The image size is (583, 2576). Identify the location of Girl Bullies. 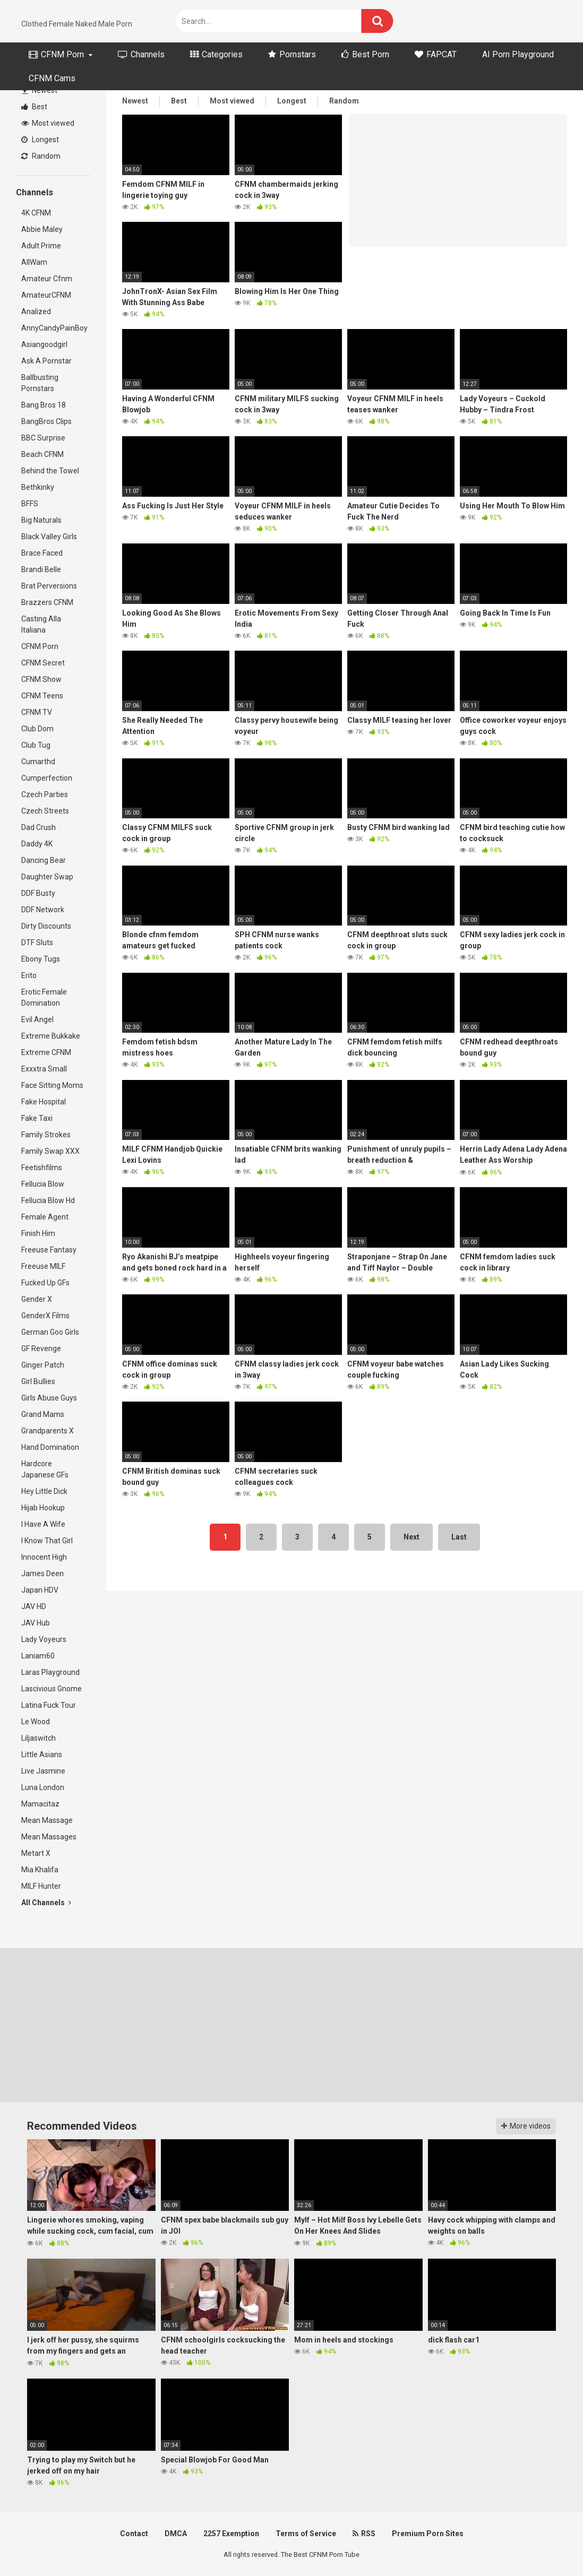
(38, 1381).